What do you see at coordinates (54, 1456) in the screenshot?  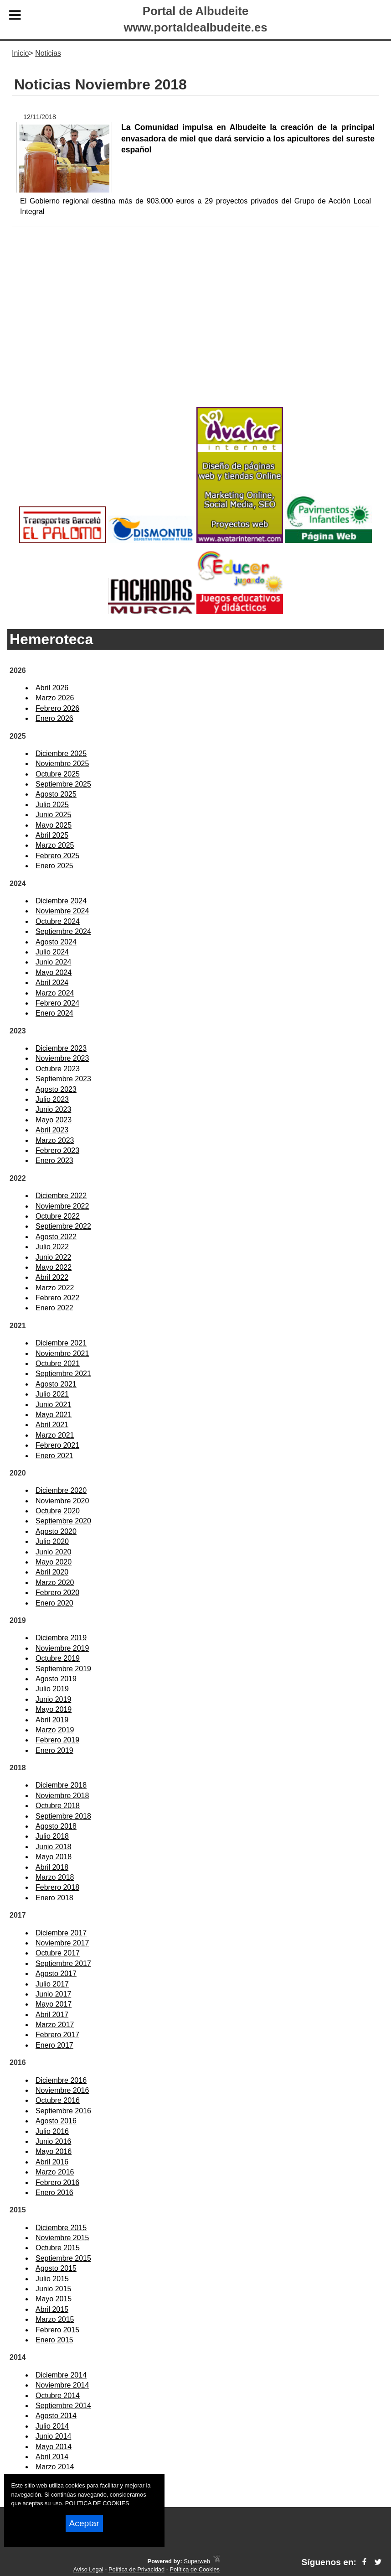 I see `Enero 2021` at bounding box center [54, 1456].